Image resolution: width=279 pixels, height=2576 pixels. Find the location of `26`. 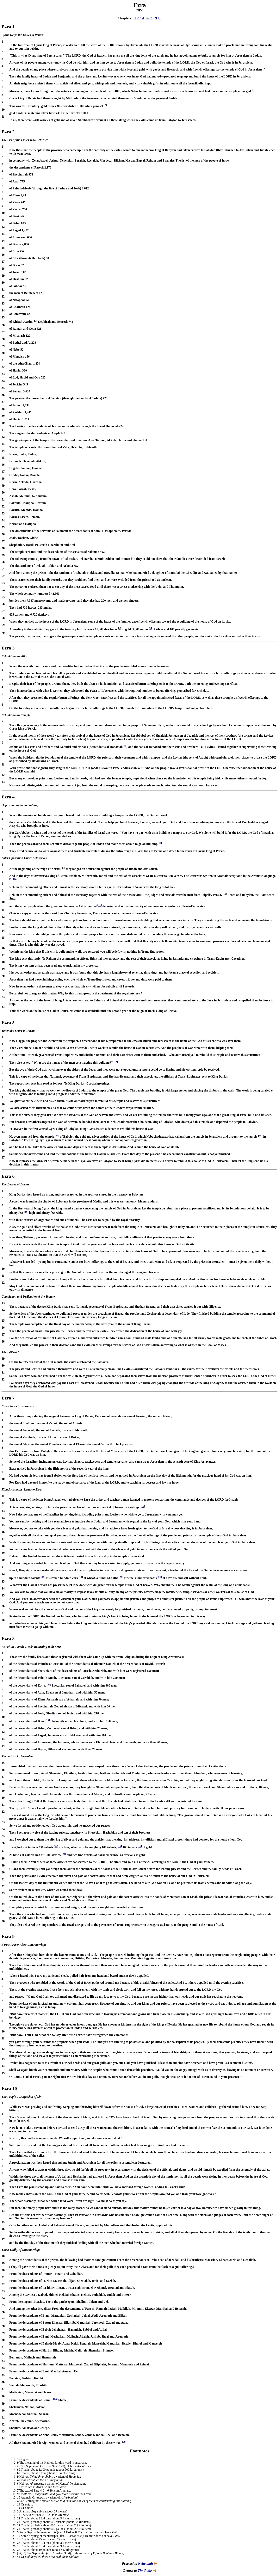

26 is located at coordinates (140, 1846).